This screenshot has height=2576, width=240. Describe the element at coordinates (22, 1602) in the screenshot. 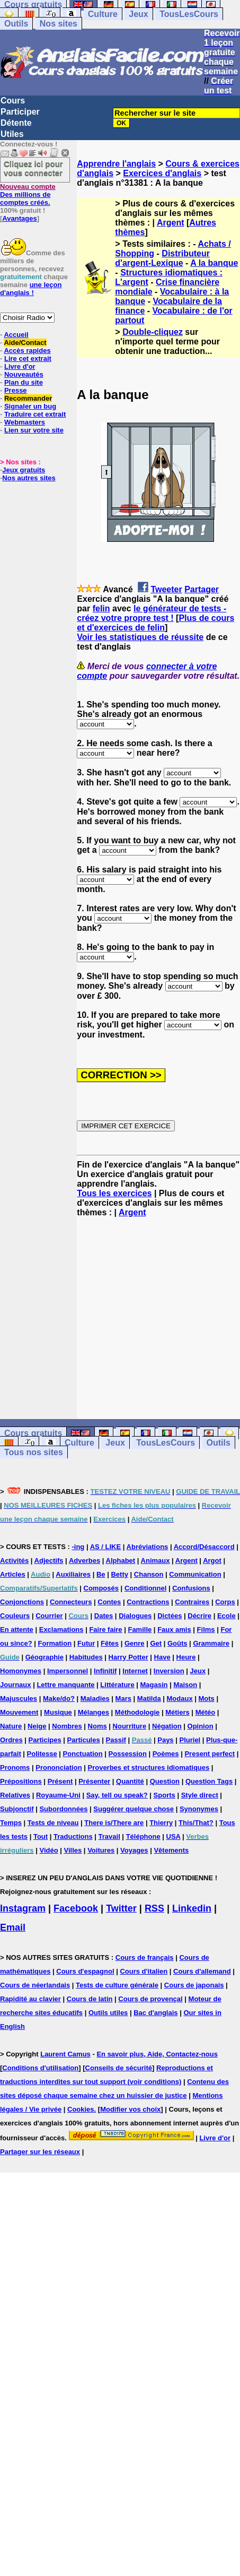

I see `Conjonctions` at that location.